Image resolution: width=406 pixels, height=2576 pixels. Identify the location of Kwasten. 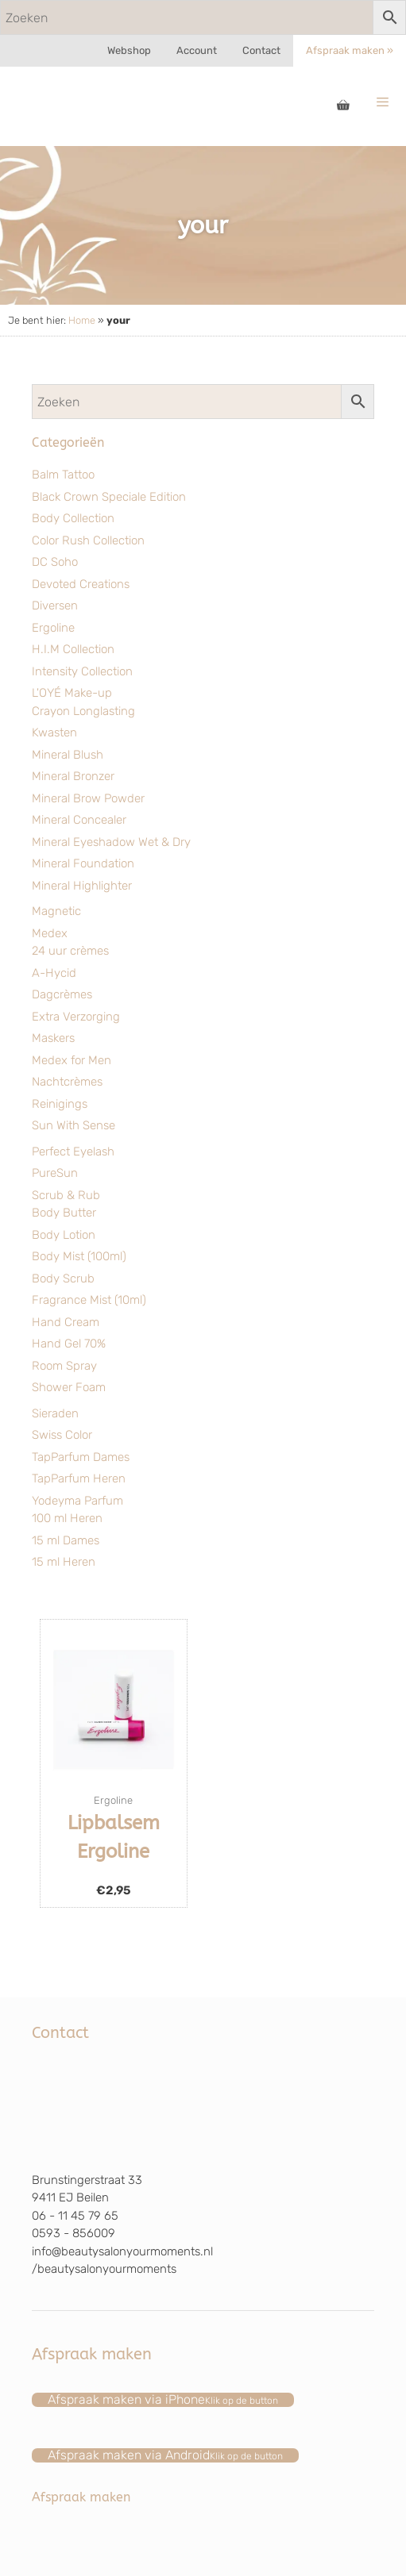
(54, 732).